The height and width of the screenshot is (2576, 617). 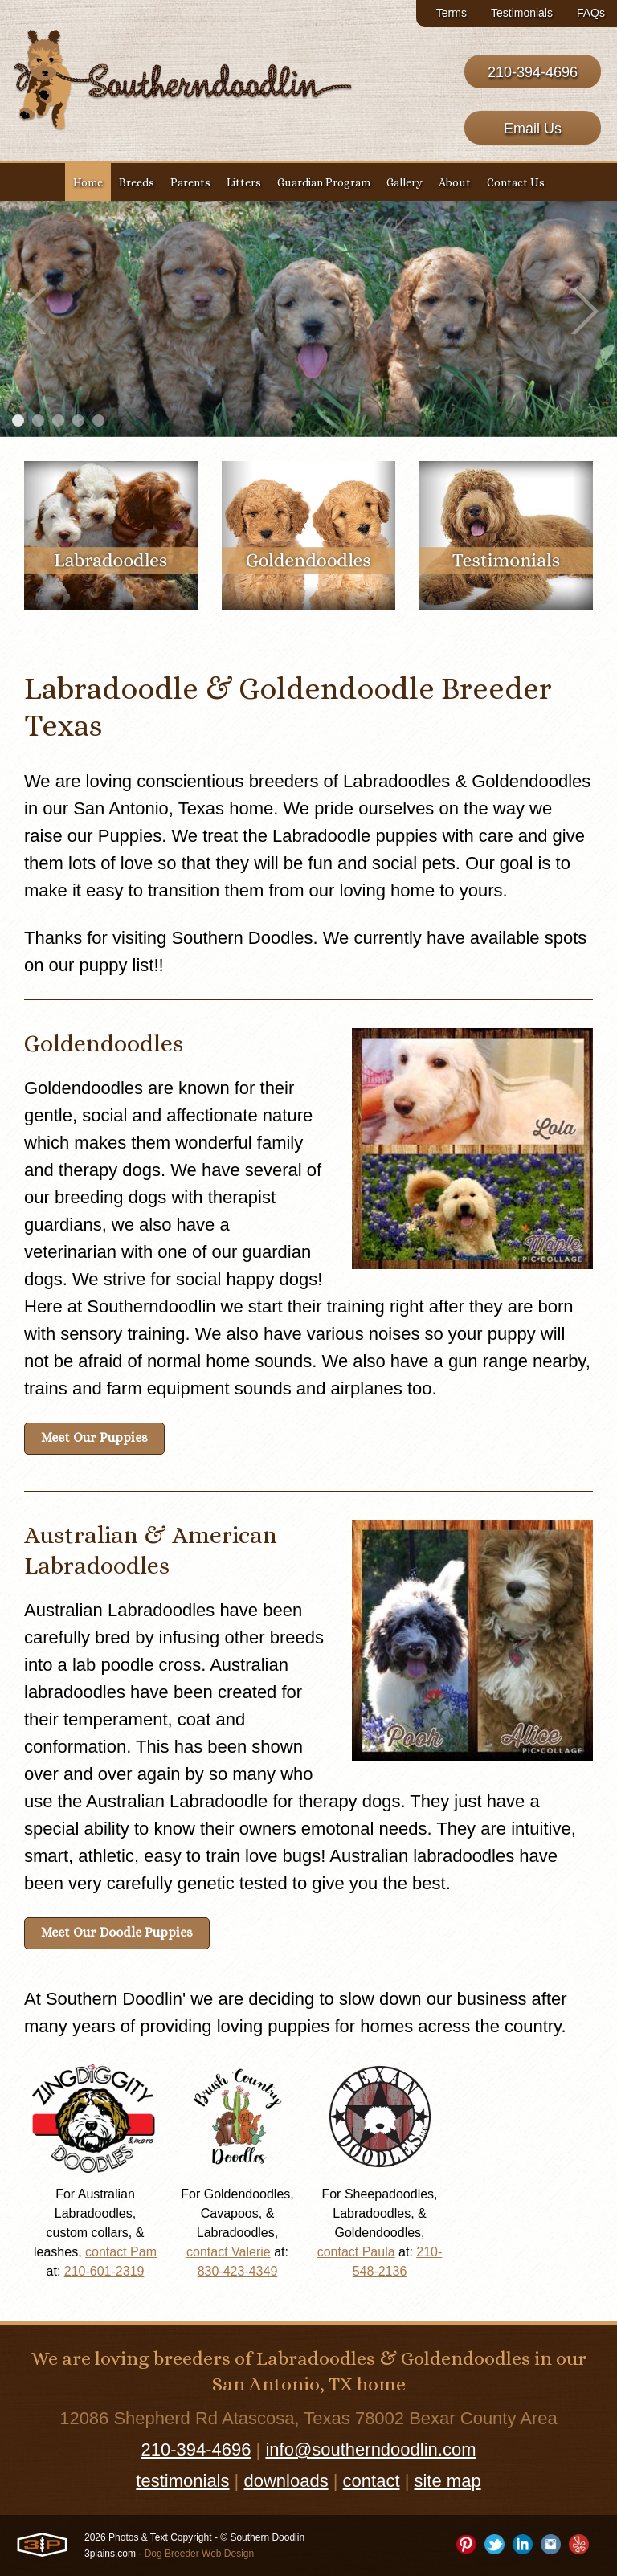 I want to click on Testimonials, so click(x=522, y=12).